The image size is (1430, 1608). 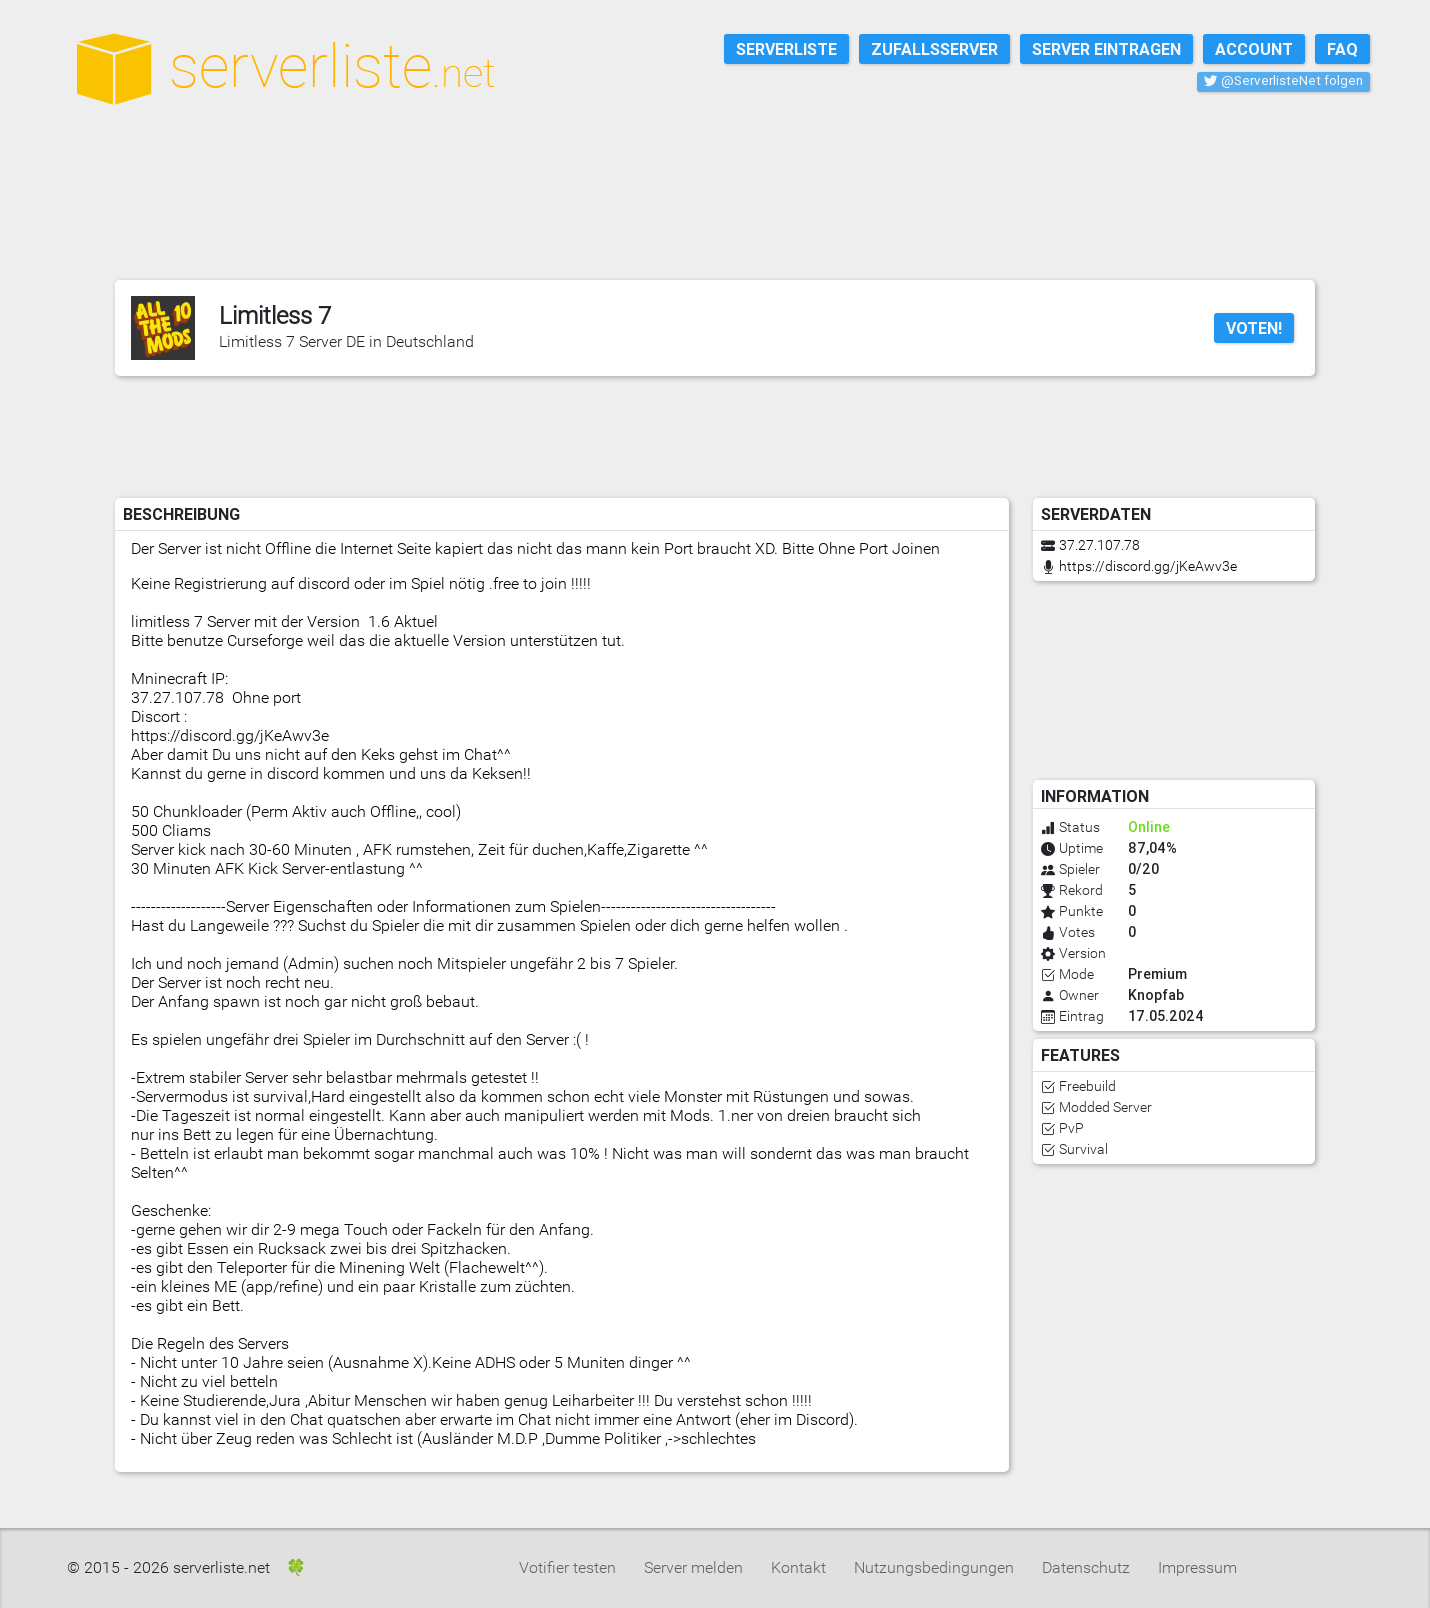 What do you see at coordinates (1283, 80) in the screenshot?
I see `@ServerlisteNet folgen` at bounding box center [1283, 80].